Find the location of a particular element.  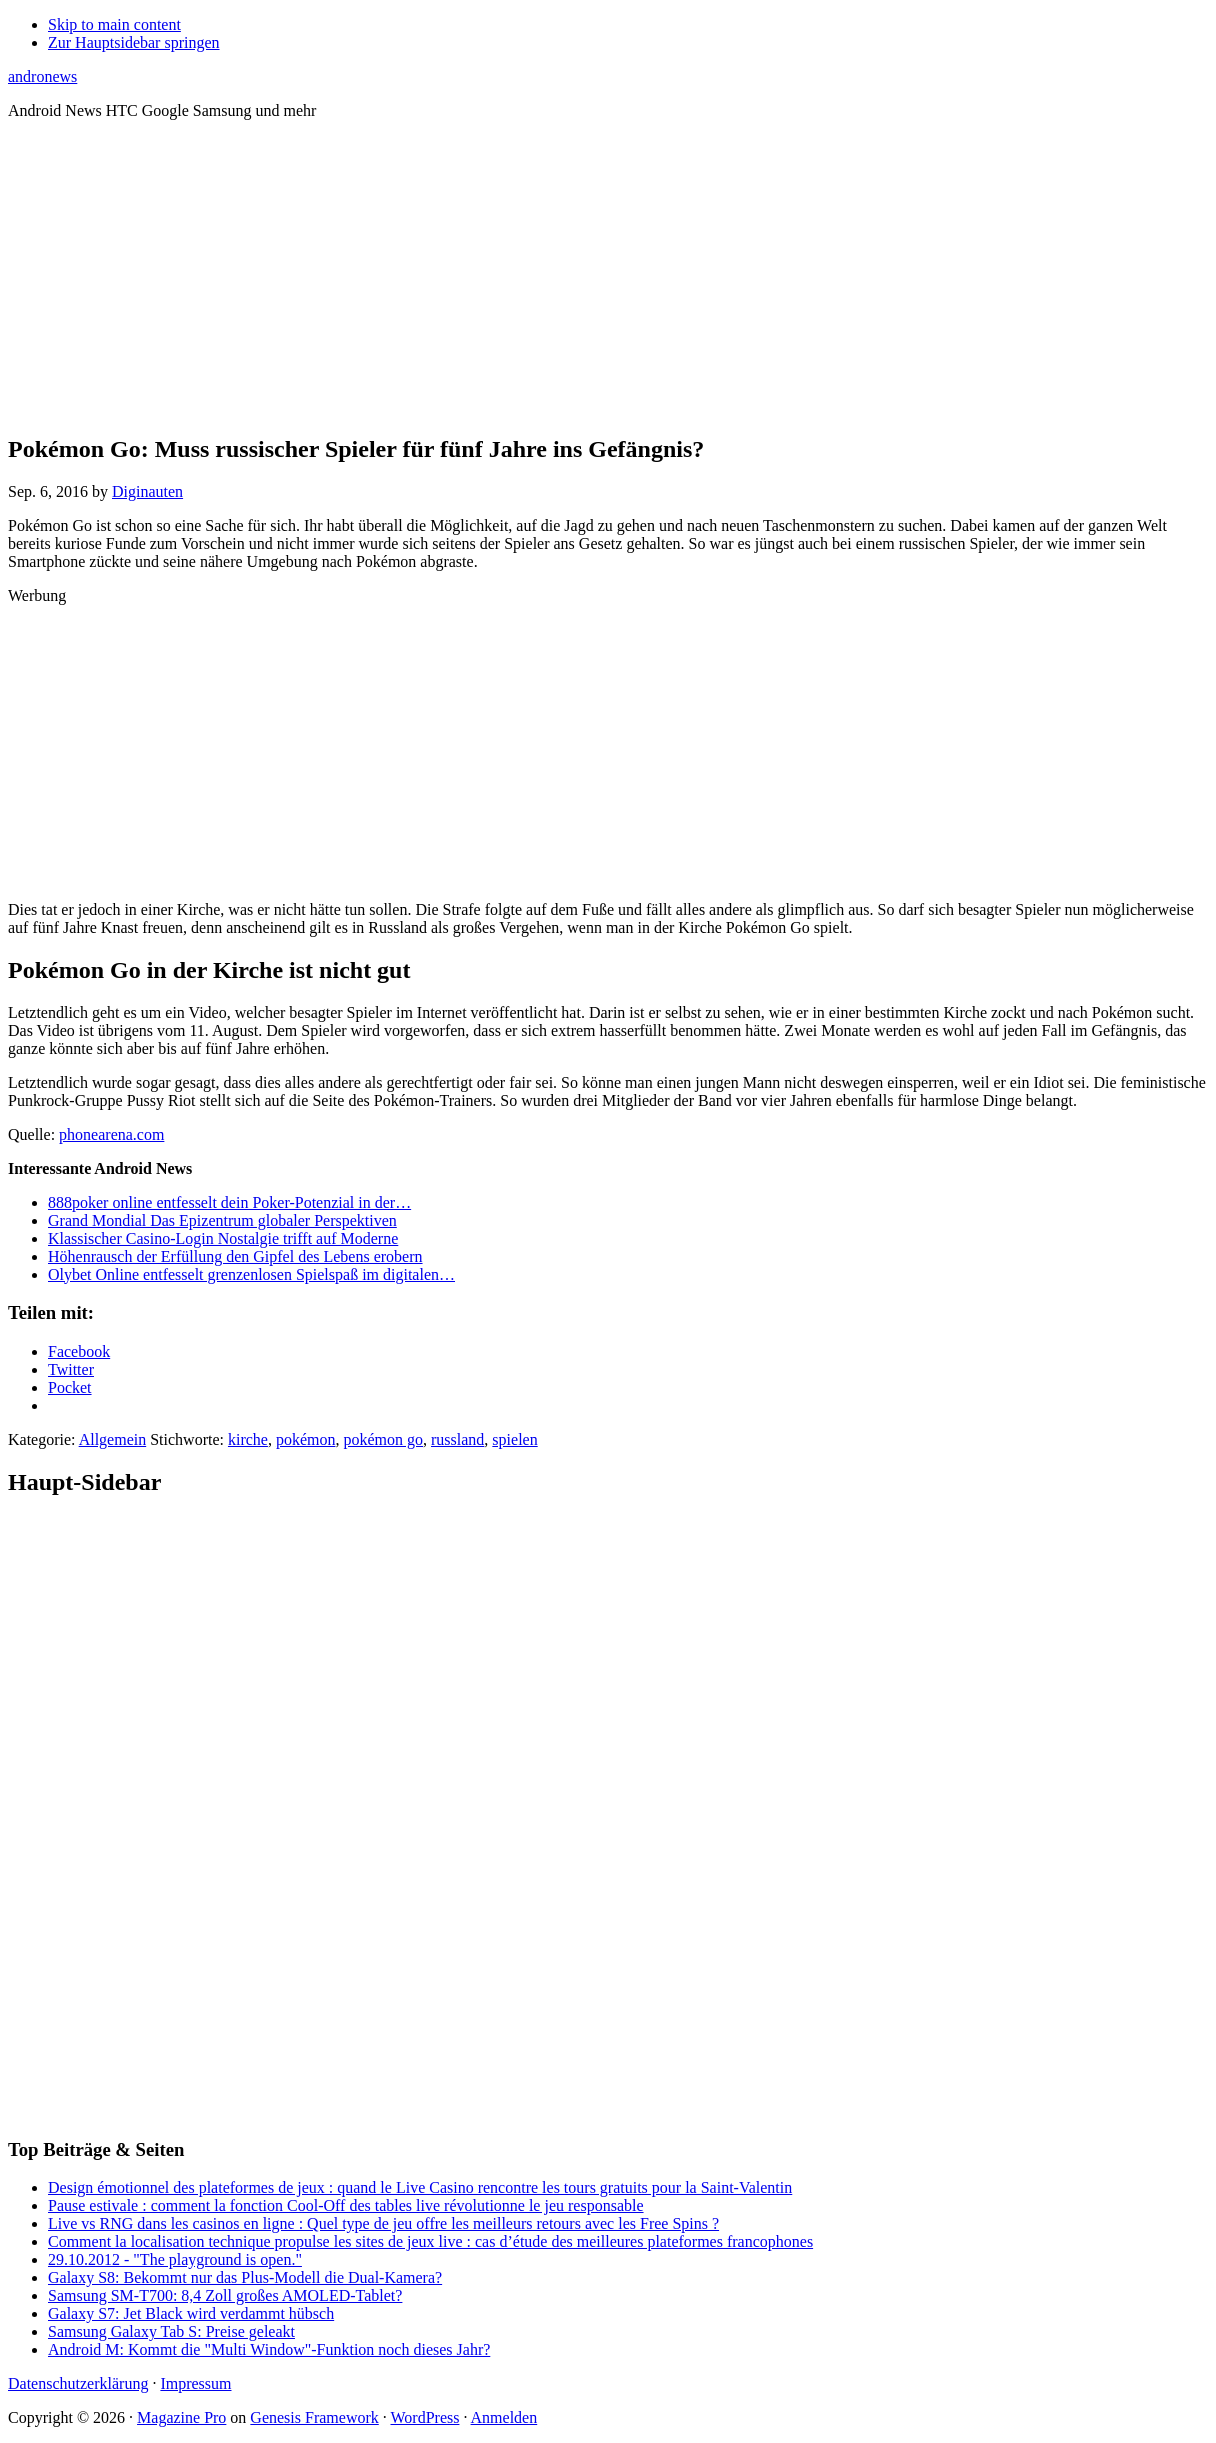

Comment la localisation technique propulse les sites de jeux live : cas d’étude des meilleures plateformes francophones is located at coordinates (430, 2241).